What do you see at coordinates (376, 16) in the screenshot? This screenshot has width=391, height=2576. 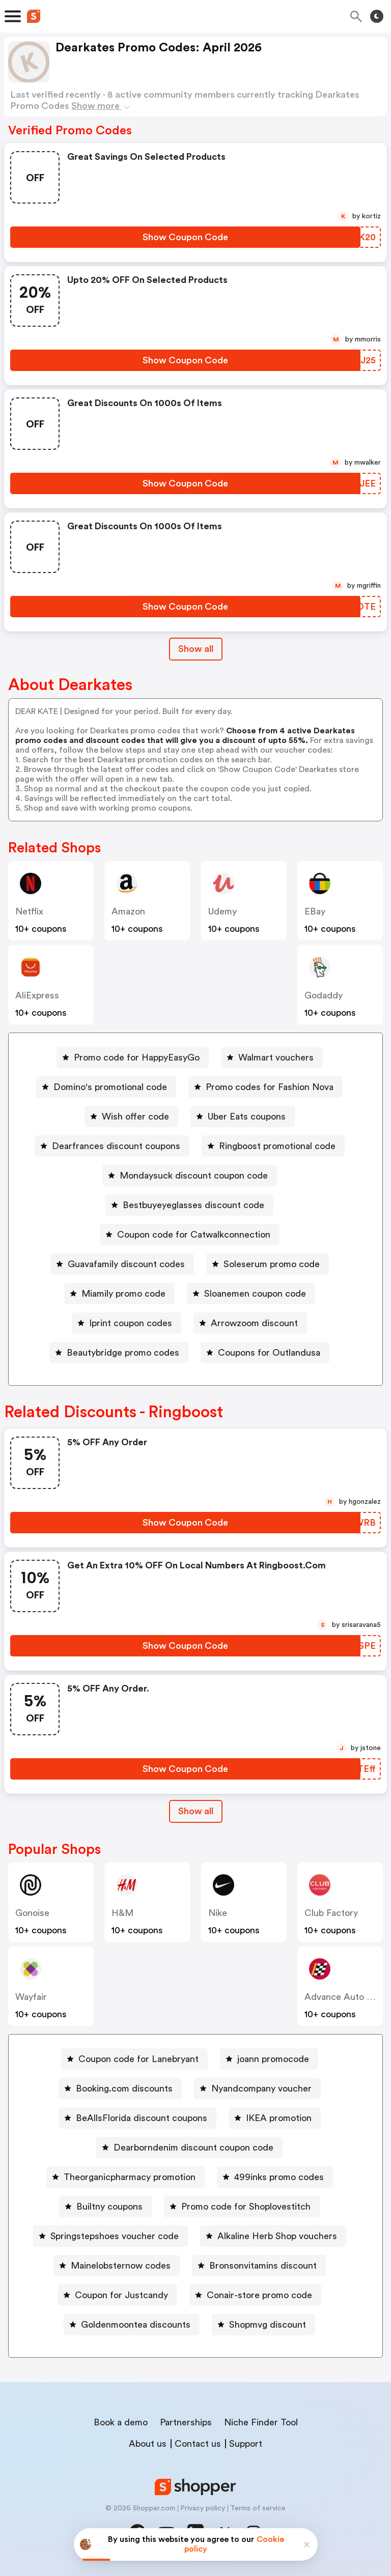 I see `[Toggle theme]` at bounding box center [376, 16].